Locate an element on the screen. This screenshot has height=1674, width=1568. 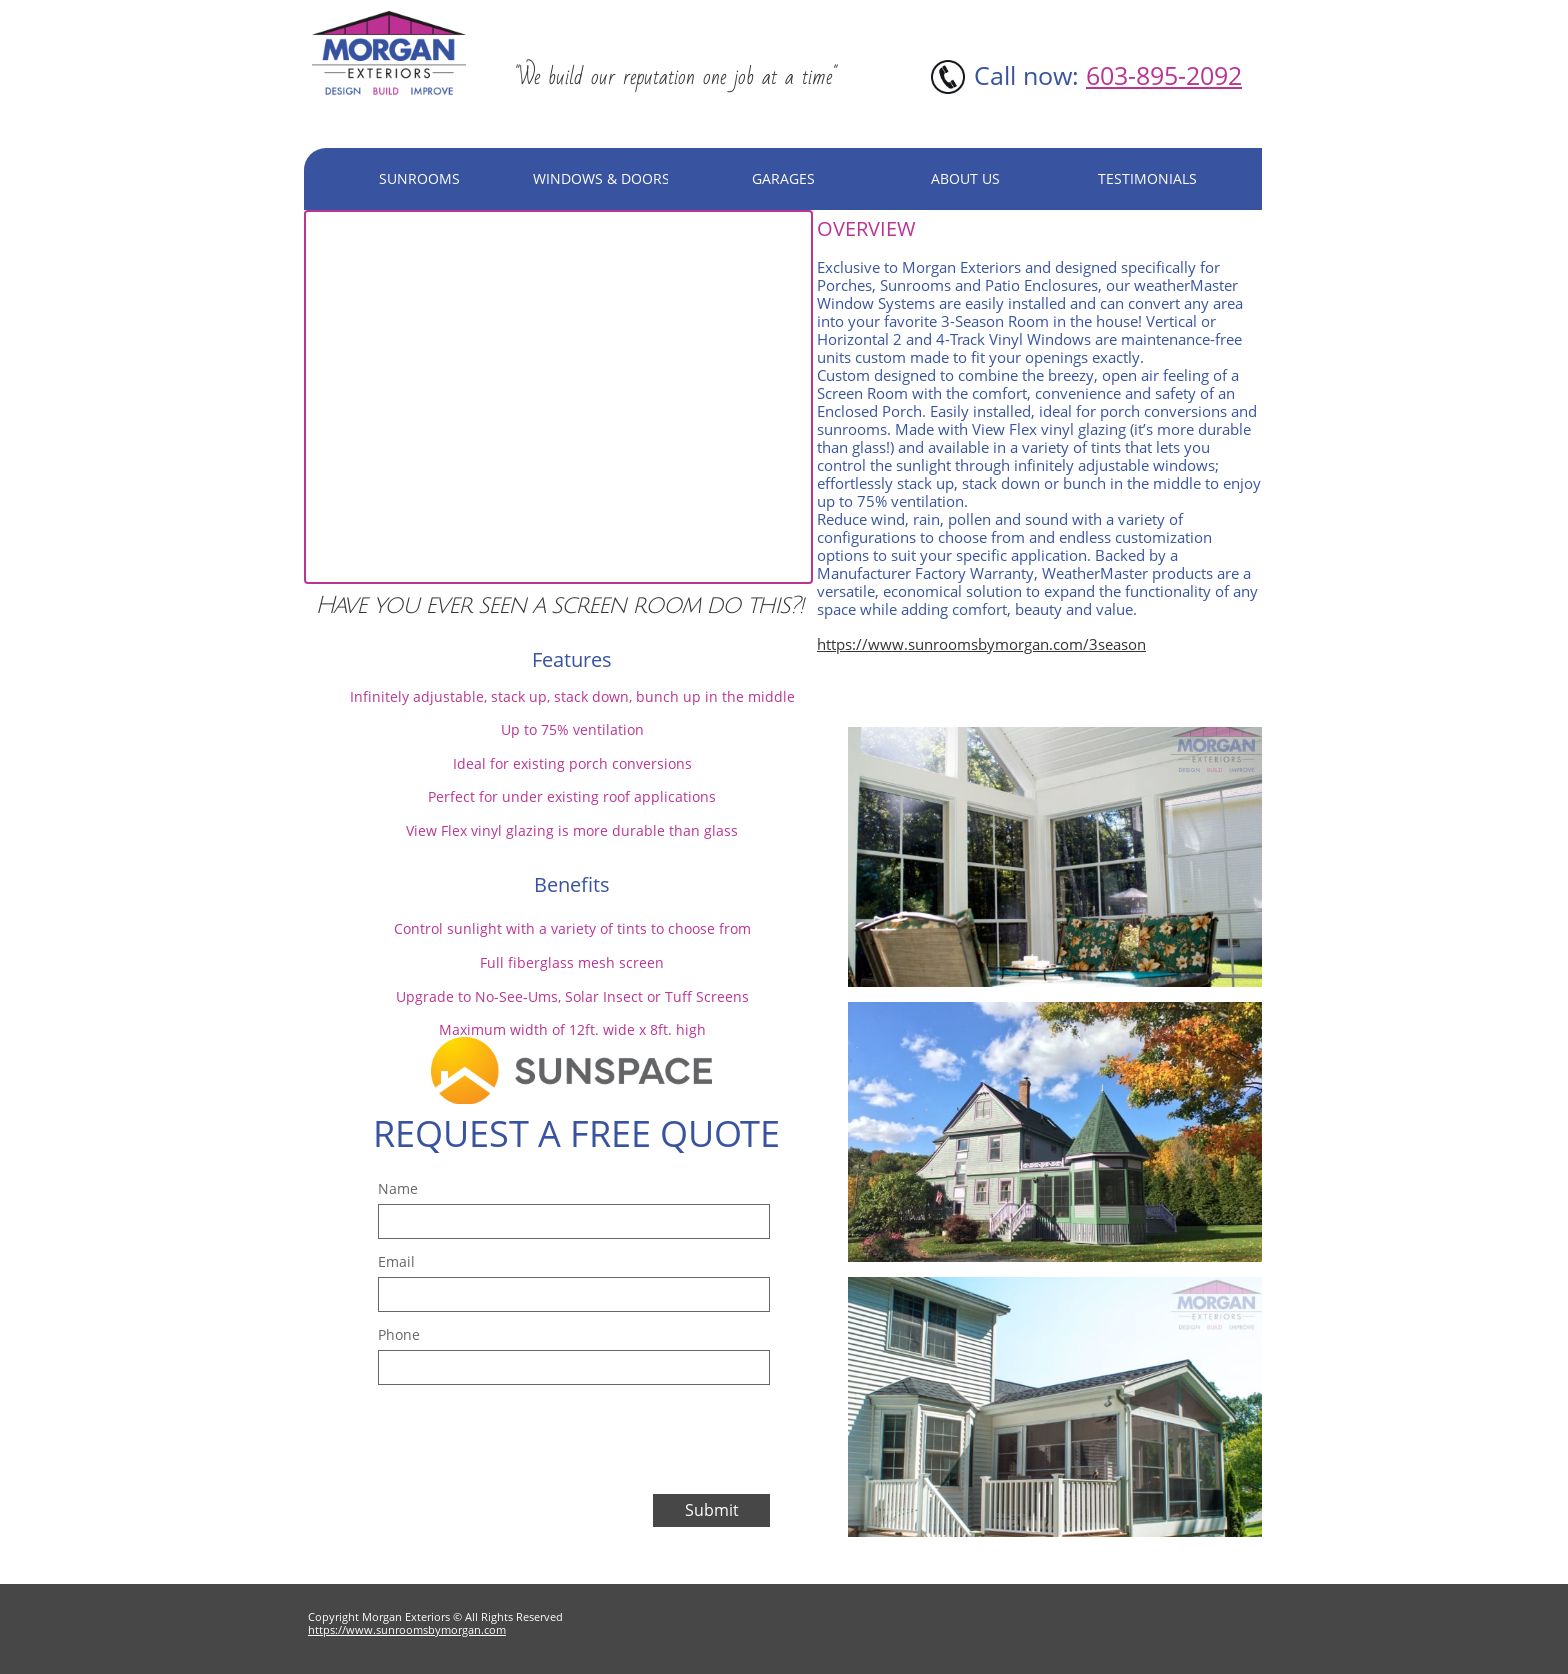
603-895-2092 is located at coordinates (1164, 75).